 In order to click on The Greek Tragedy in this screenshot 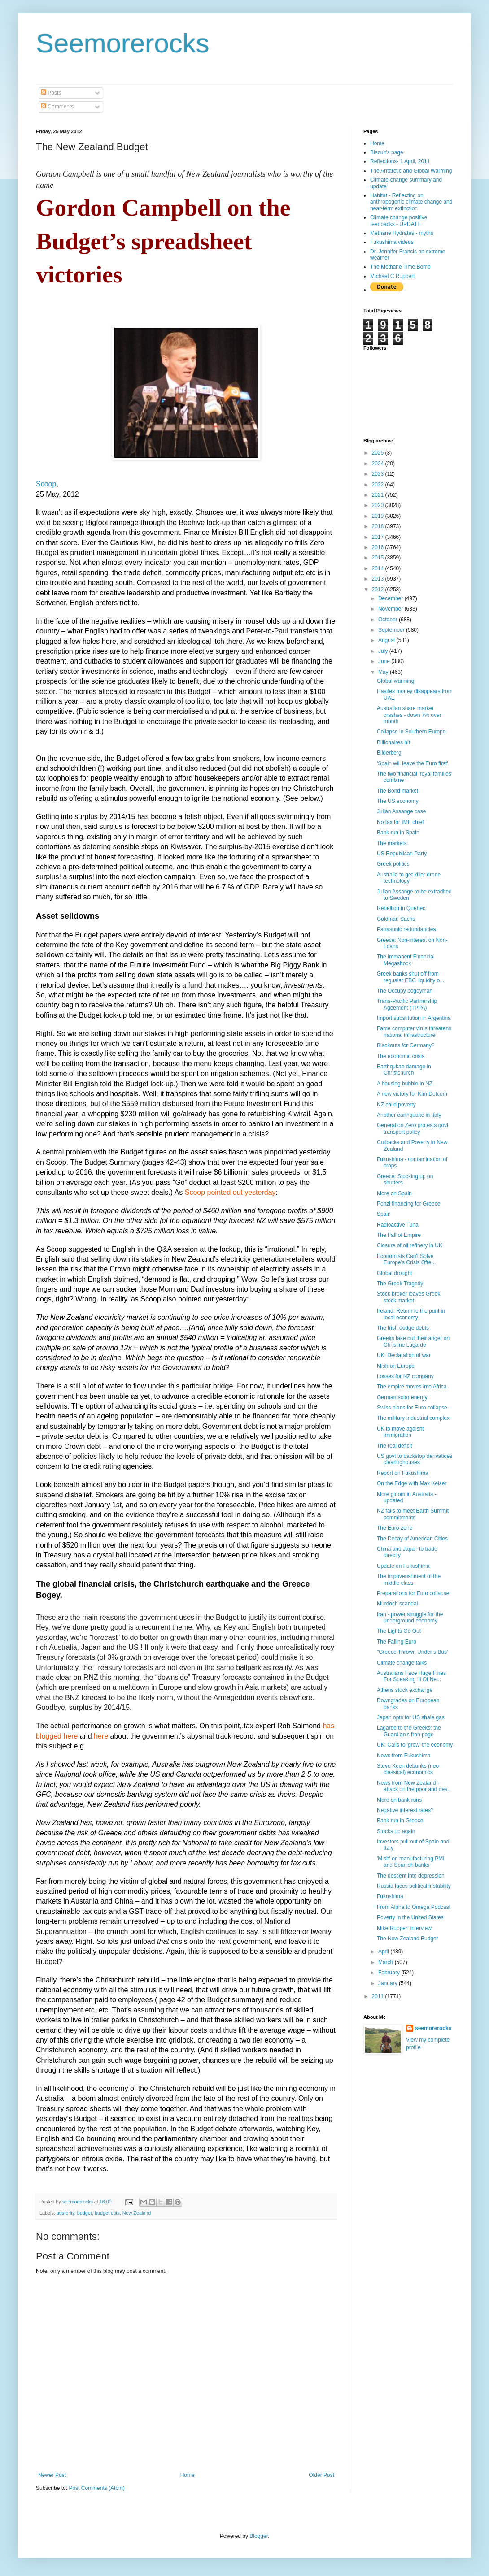, I will do `click(400, 1283)`.